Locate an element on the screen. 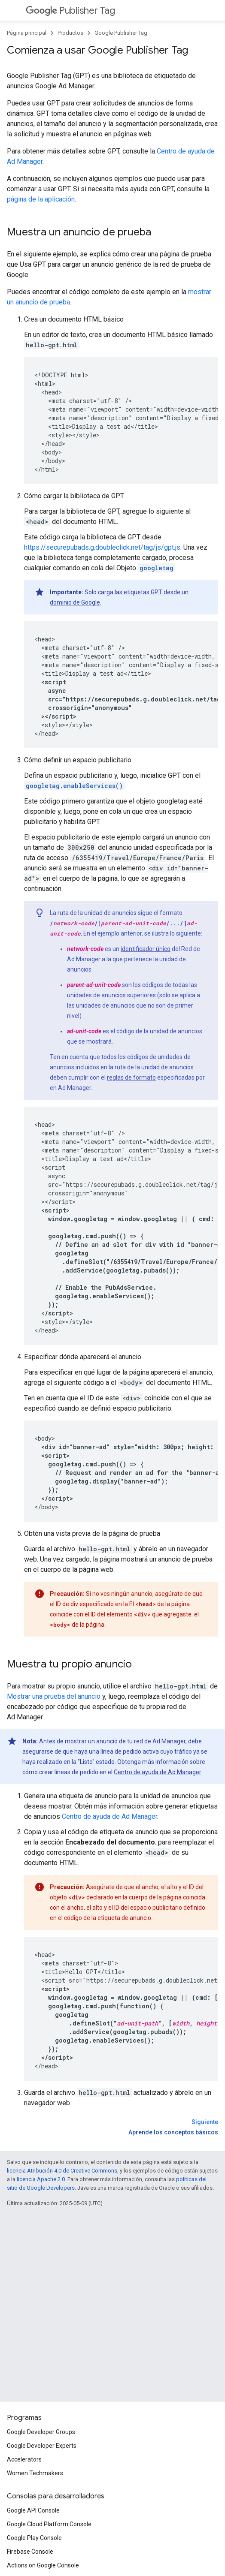 This screenshot has width=225, height=2576. Firebase Console is located at coordinates (30, 2551).